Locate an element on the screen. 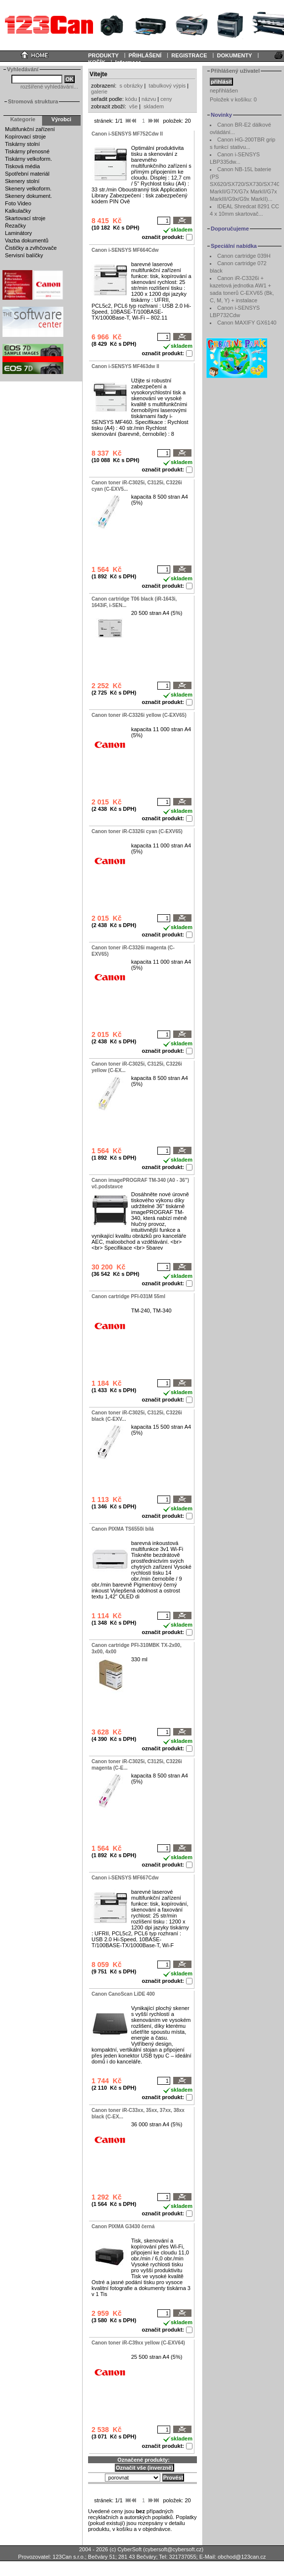 The height and width of the screenshot is (2576, 284). Informace is located at coordinates (128, 62).